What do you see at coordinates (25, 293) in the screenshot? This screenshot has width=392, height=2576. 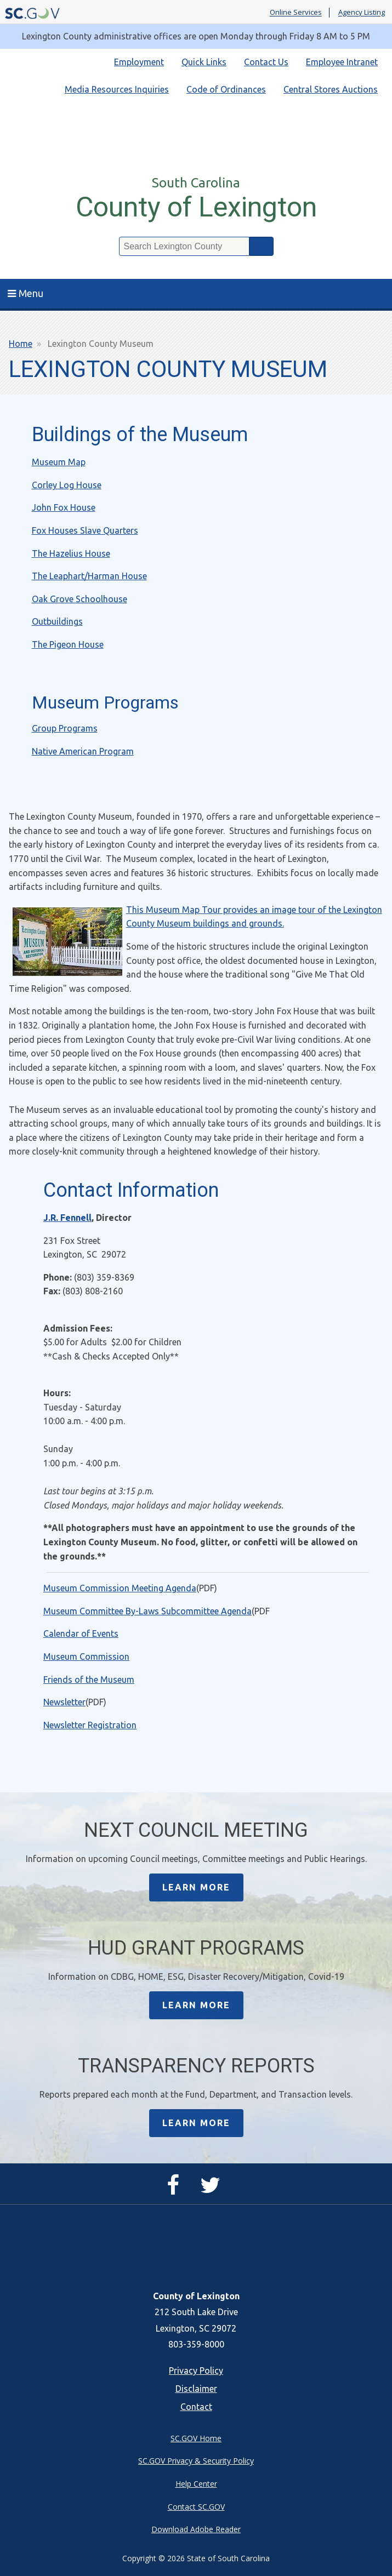 I see `Menu` at bounding box center [25, 293].